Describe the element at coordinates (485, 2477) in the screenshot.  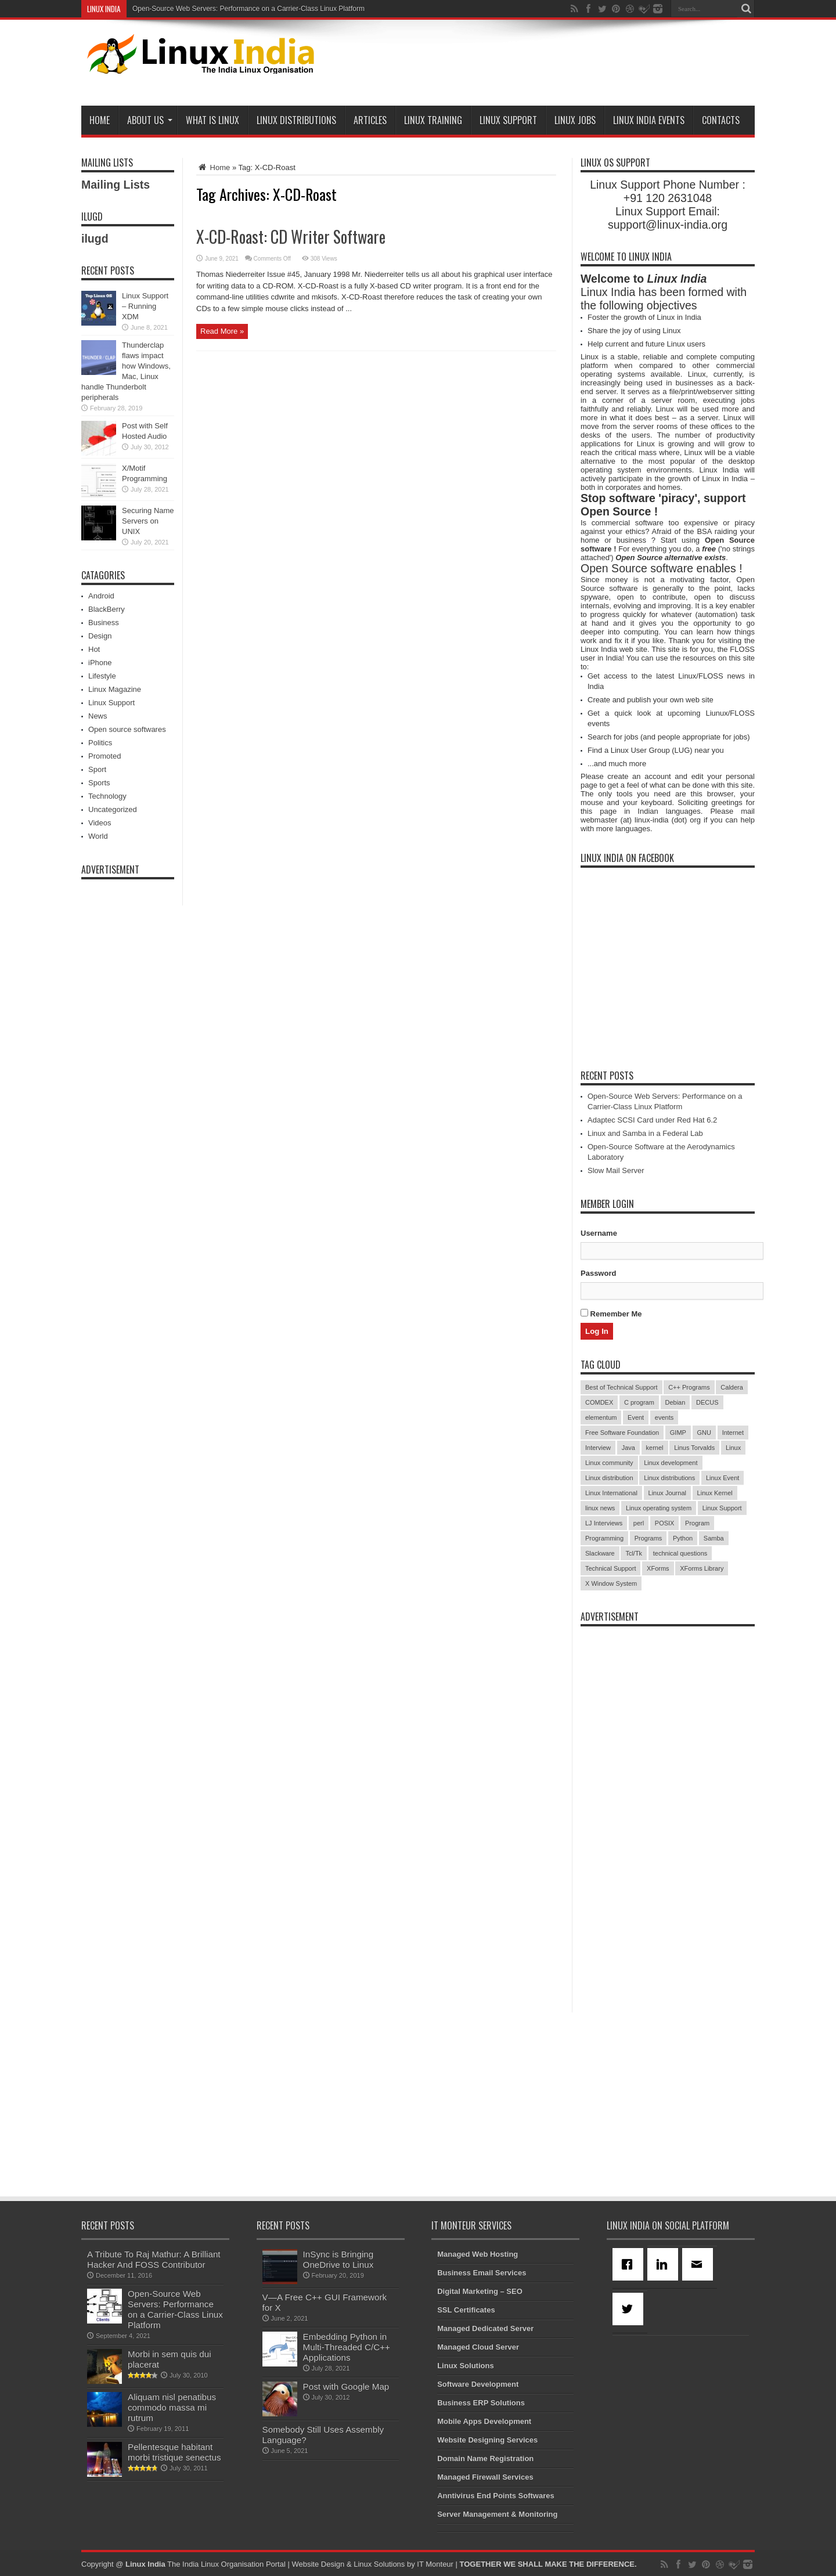
I see `Managed Firewall Services` at that location.